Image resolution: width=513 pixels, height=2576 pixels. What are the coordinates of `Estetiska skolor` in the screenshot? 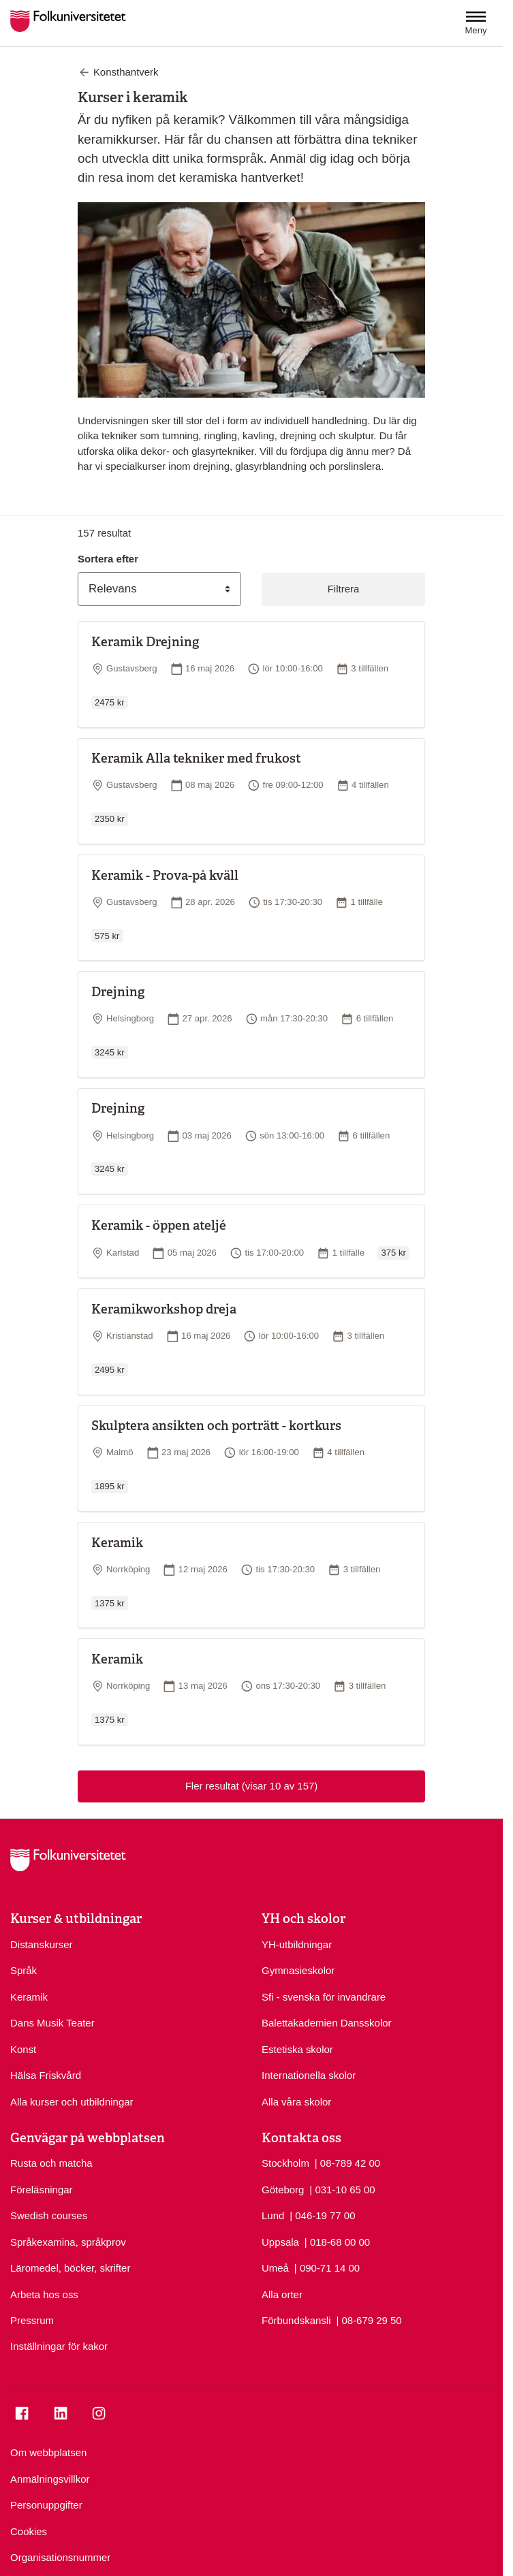 It's located at (297, 2049).